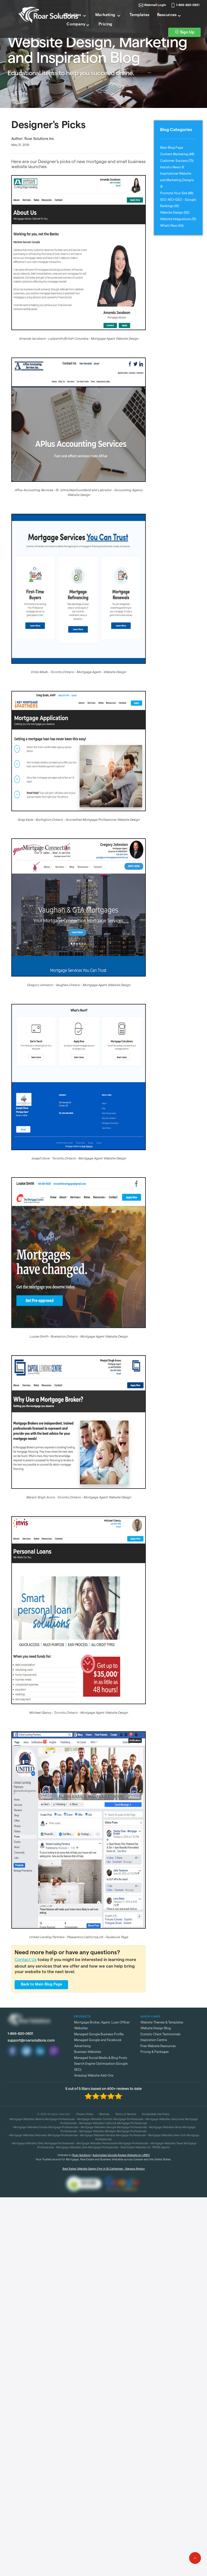 The width and height of the screenshot is (207, 2576). What do you see at coordinates (174, 213) in the screenshot?
I see `Website Design (50)` at bounding box center [174, 213].